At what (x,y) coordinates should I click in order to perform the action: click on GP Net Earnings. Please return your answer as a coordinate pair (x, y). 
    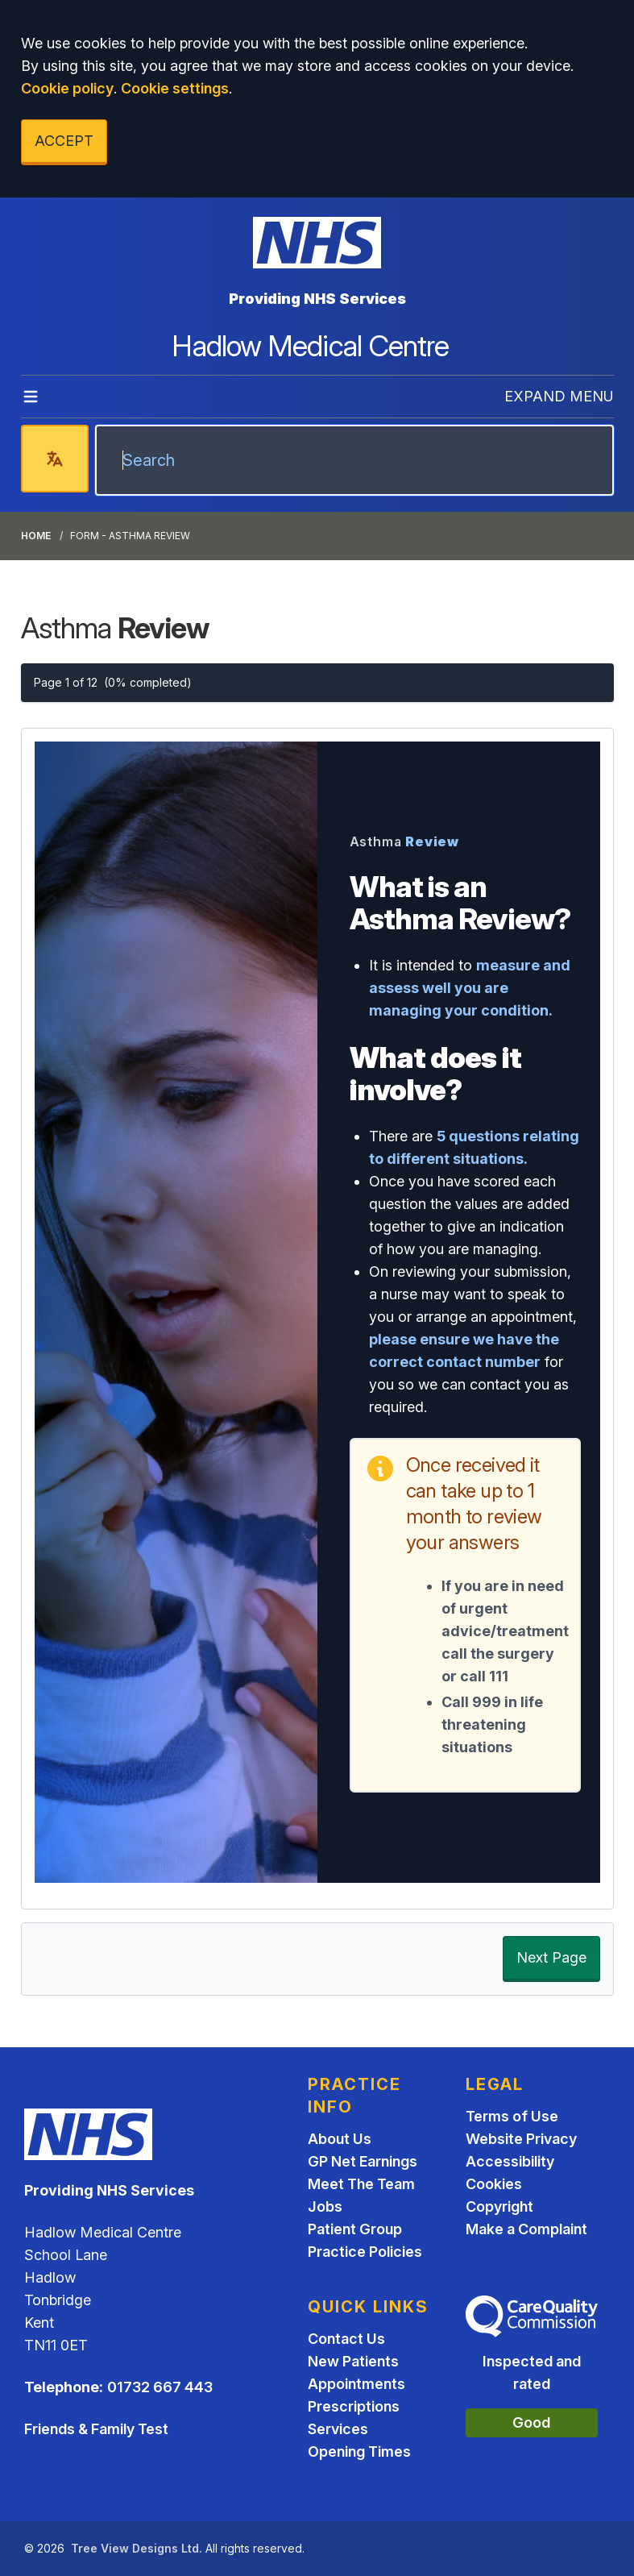
    Looking at the image, I should click on (362, 2161).